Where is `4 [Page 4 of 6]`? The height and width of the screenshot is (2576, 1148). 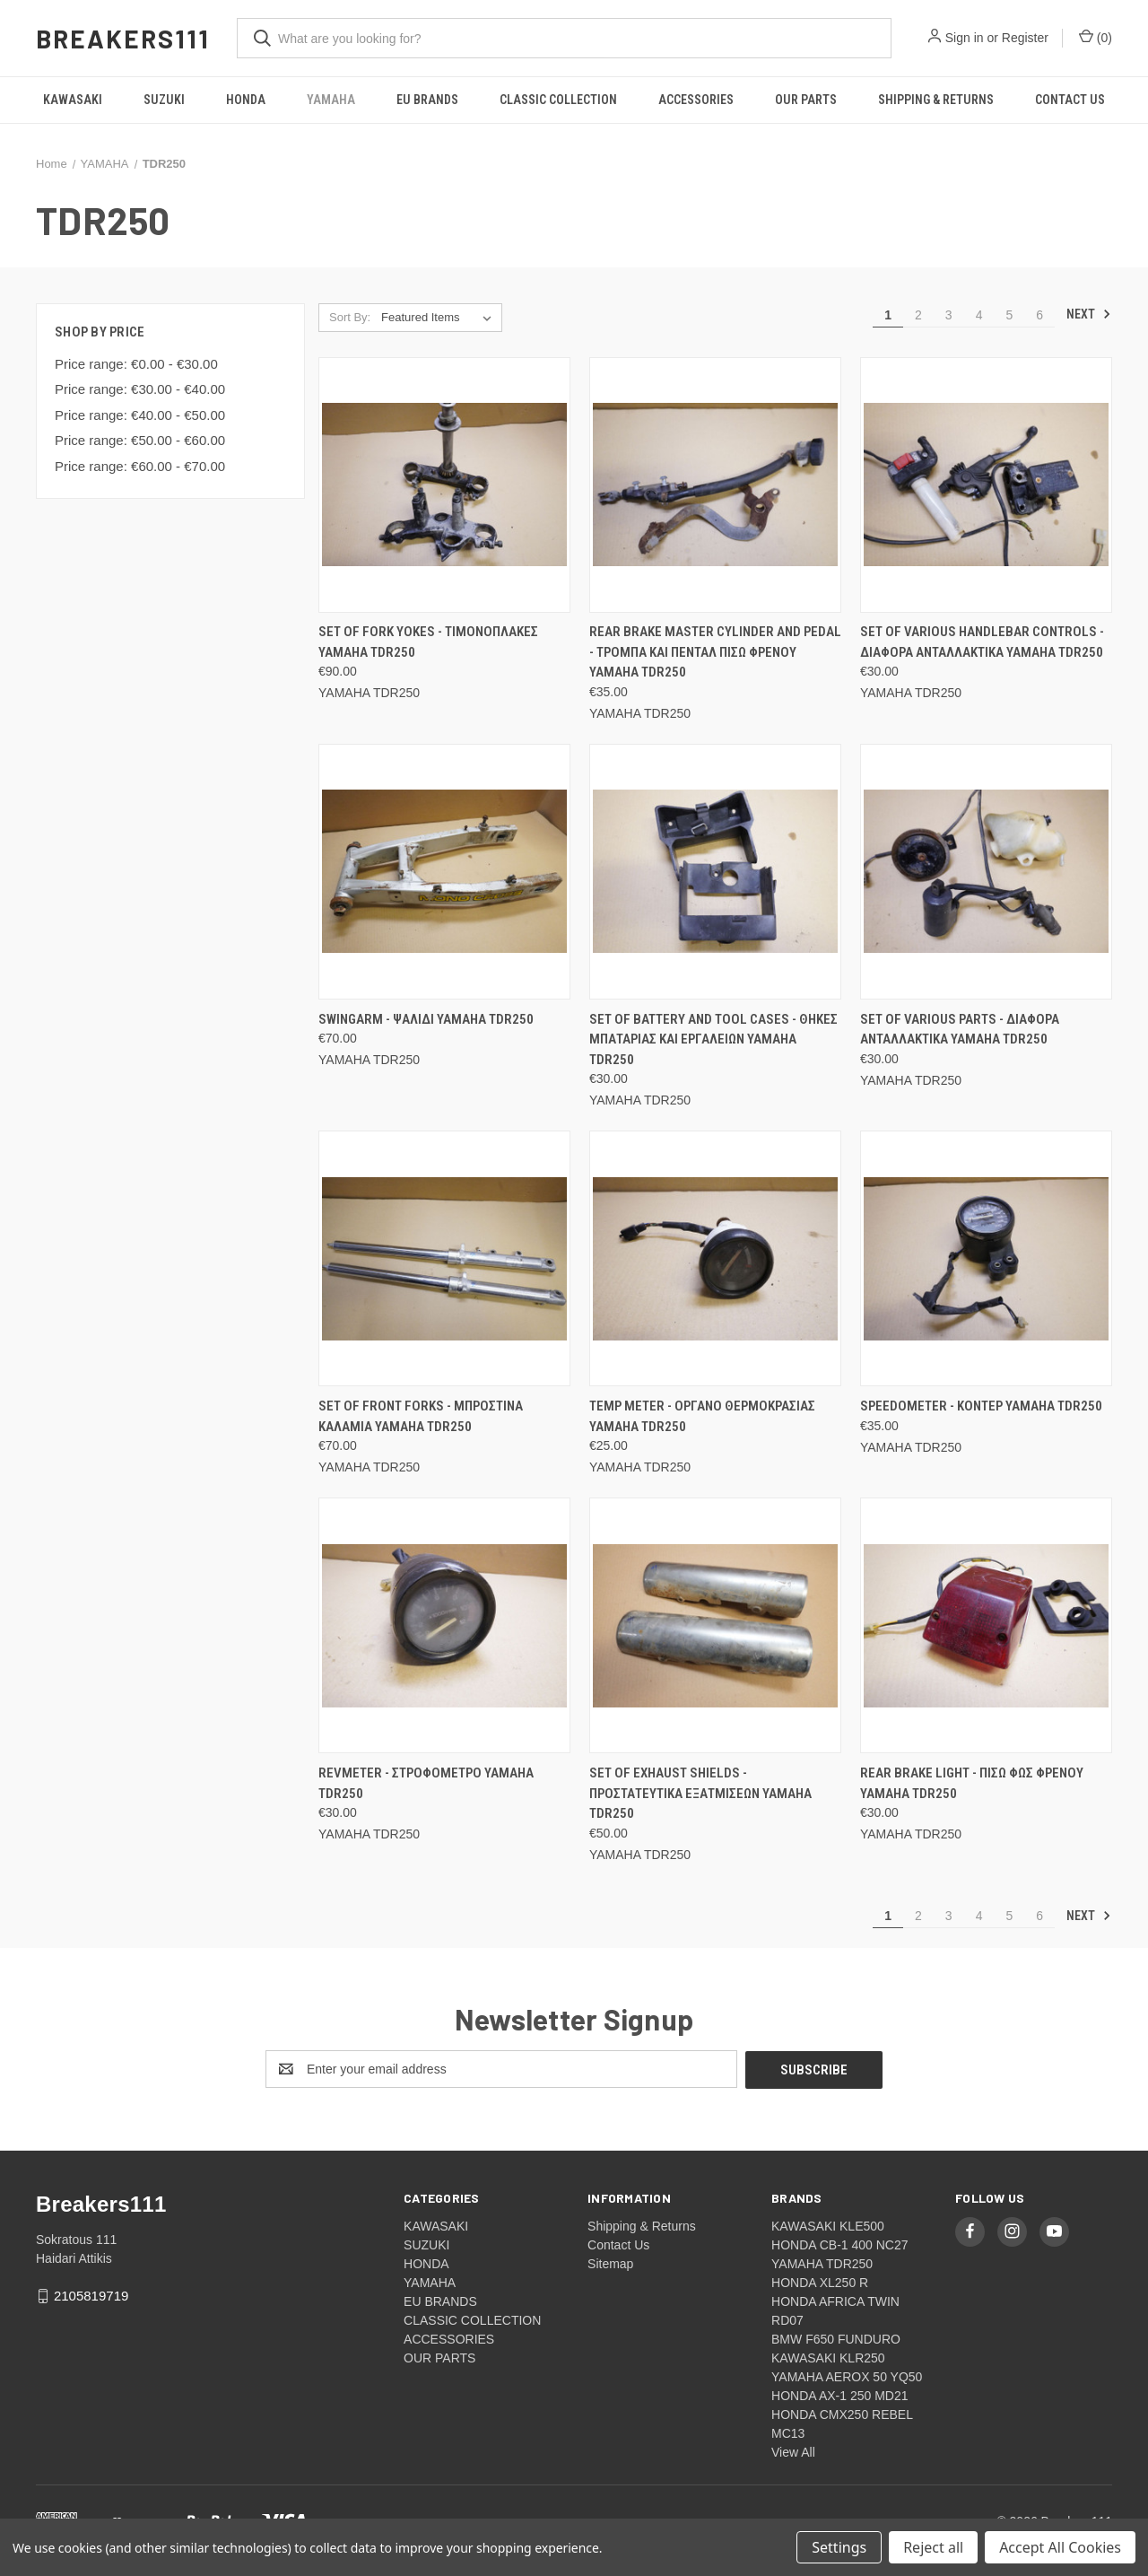
4 [Page 4 of 6] is located at coordinates (979, 315).